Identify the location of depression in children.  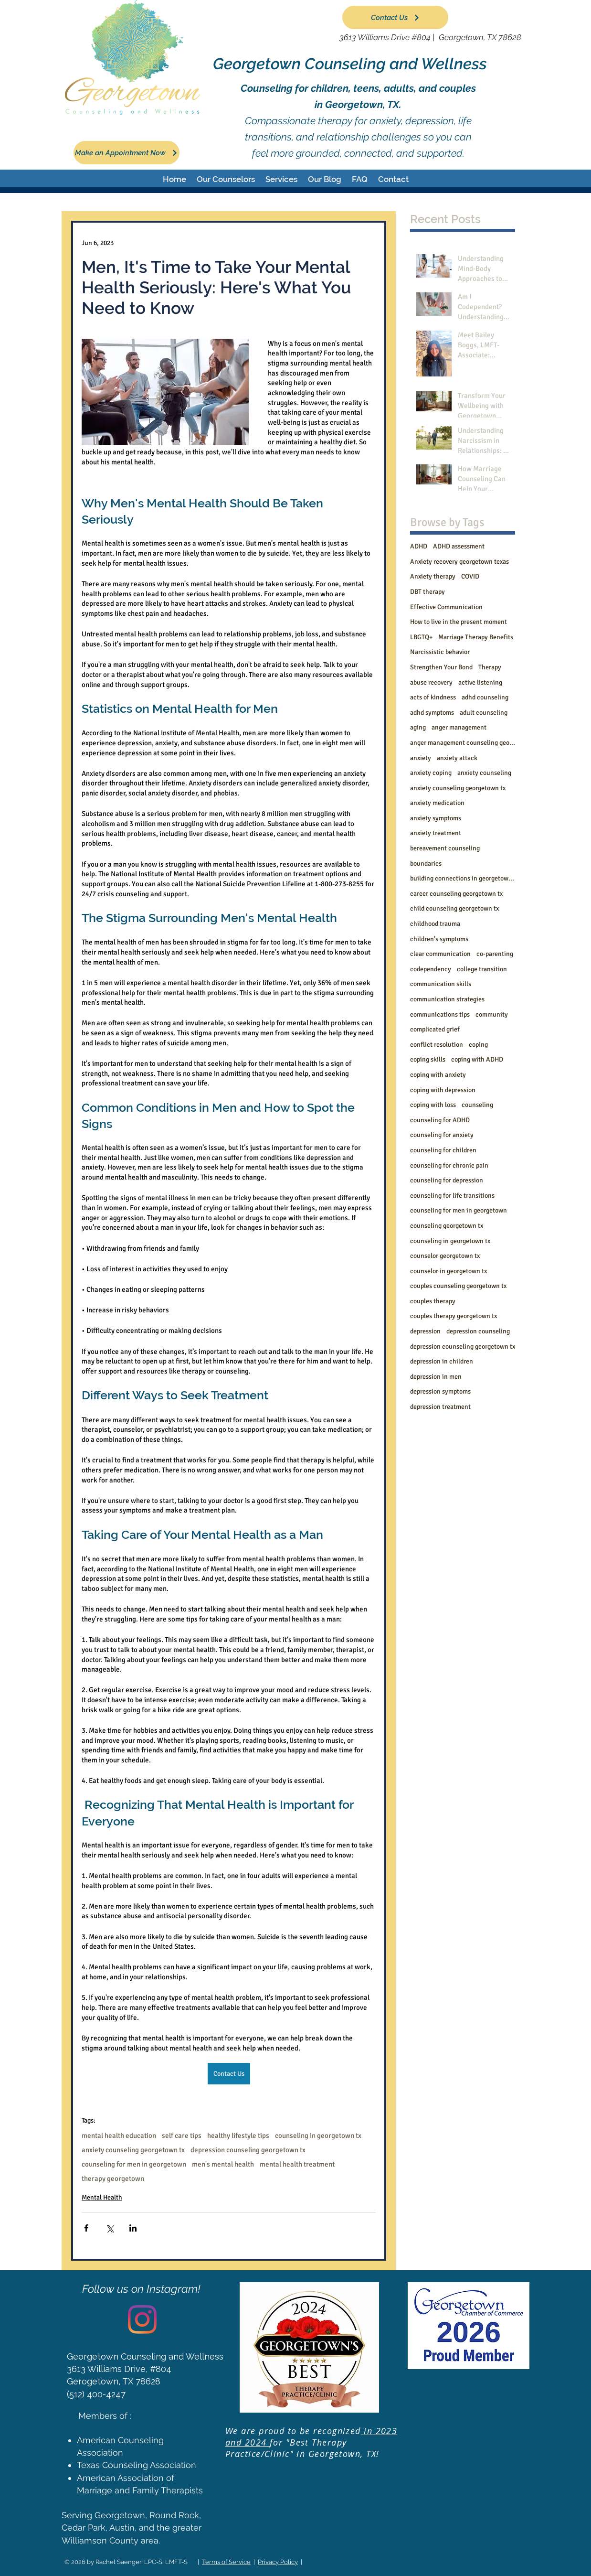
(441, 1361).